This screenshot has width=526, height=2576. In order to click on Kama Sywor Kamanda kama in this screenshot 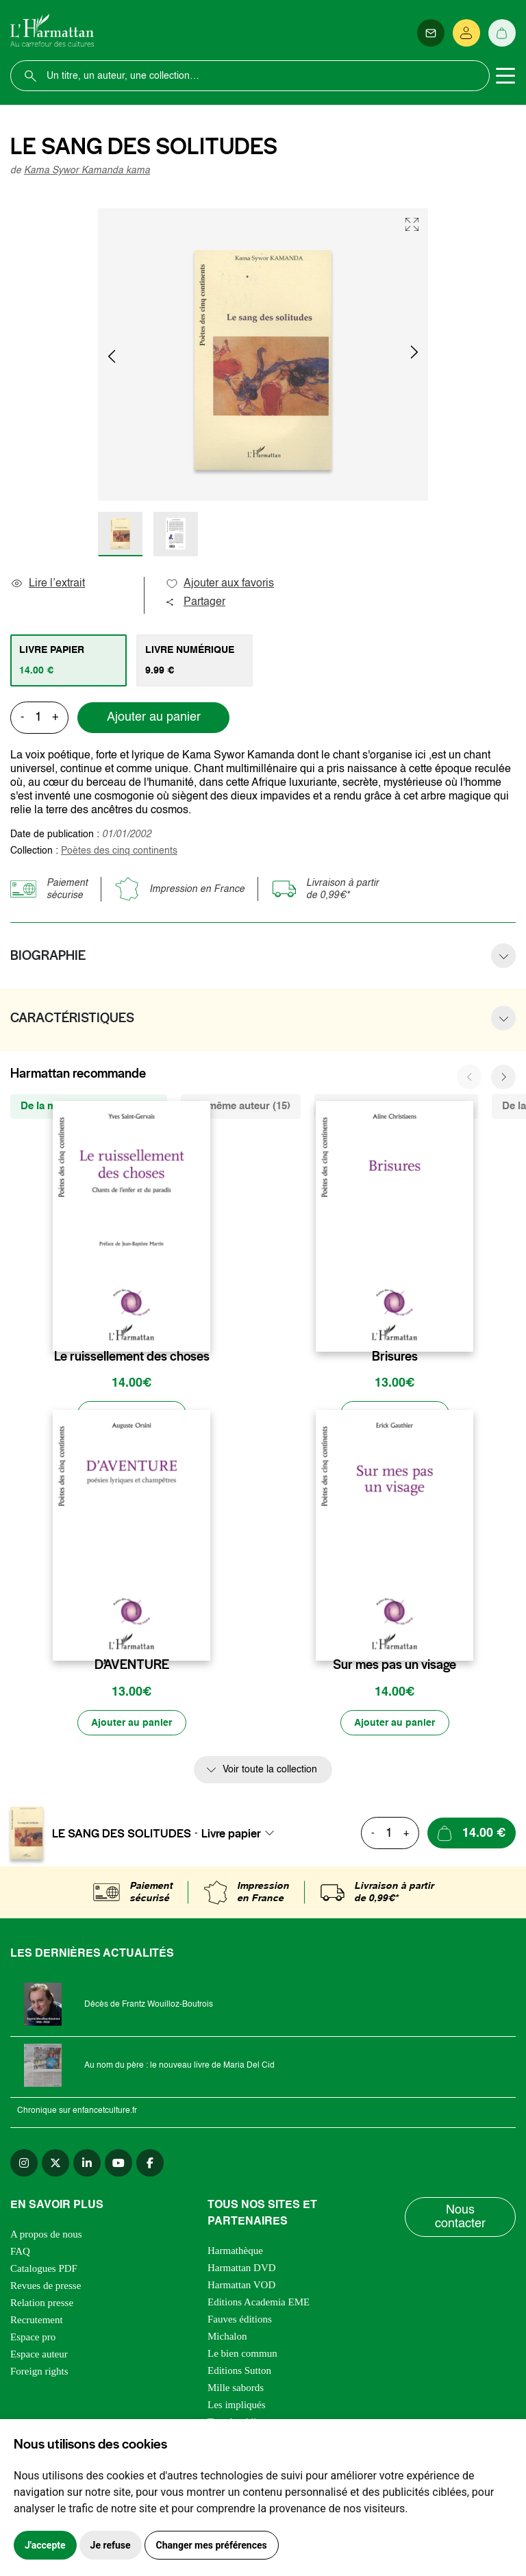, I will do `click(87, 170)`.